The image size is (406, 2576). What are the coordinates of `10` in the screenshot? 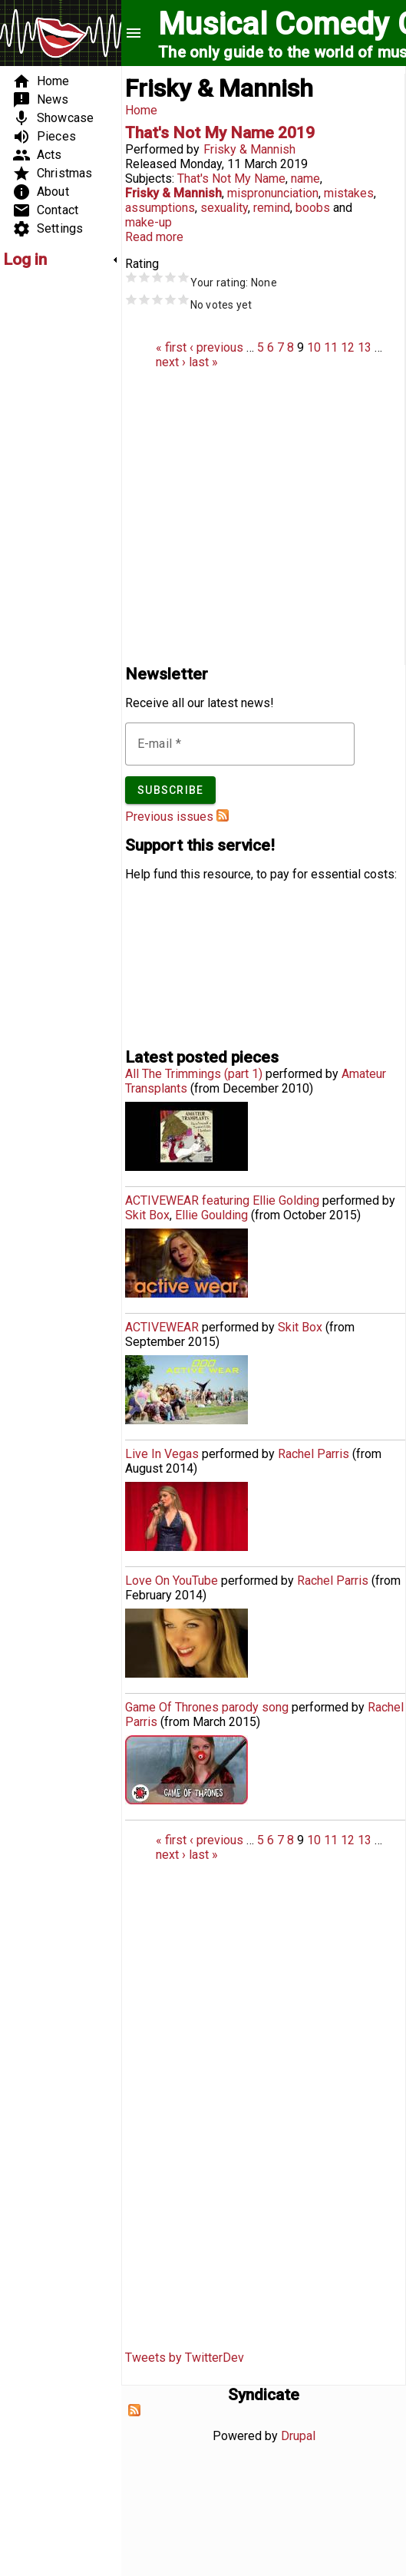 It's located at (314, 347).